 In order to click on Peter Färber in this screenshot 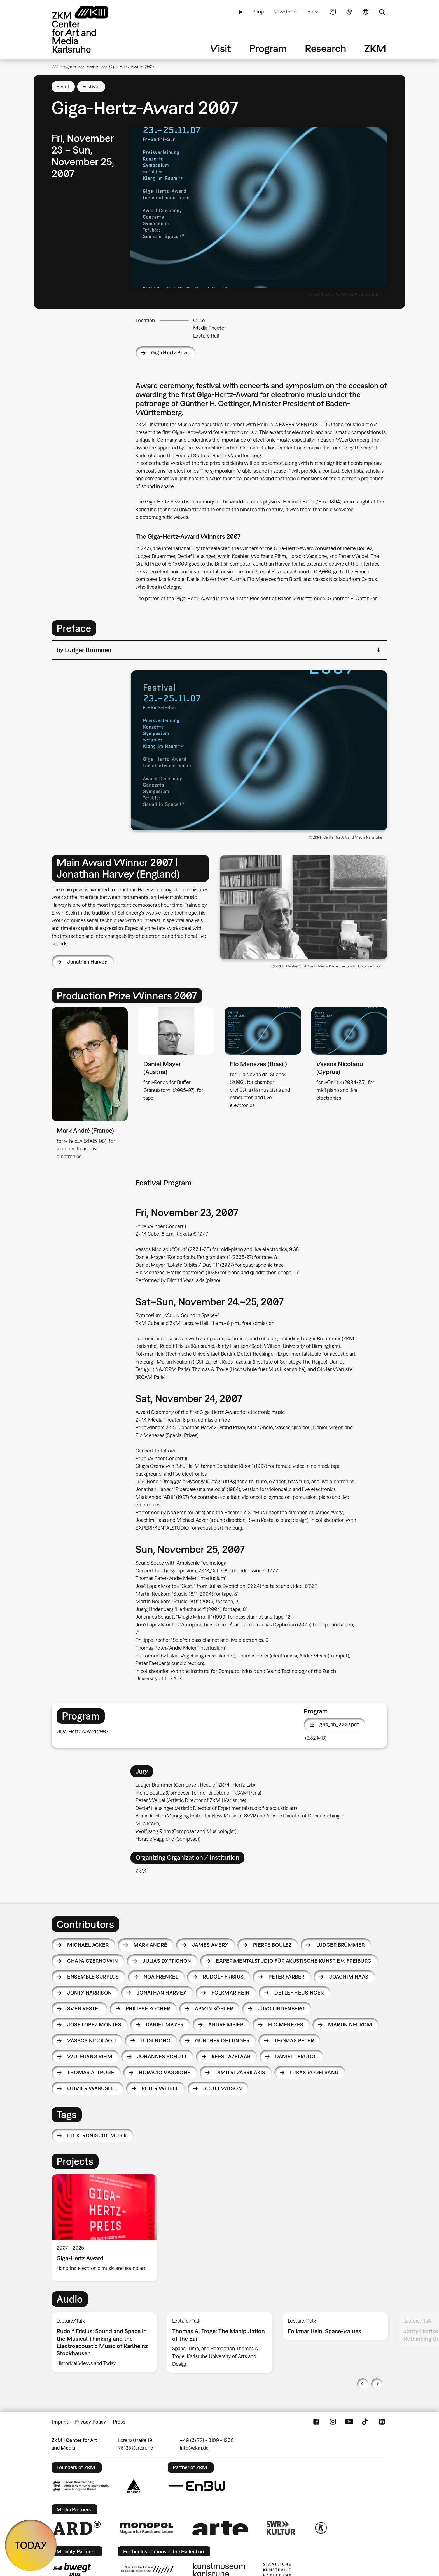, I will do `click(286, 1977)`.